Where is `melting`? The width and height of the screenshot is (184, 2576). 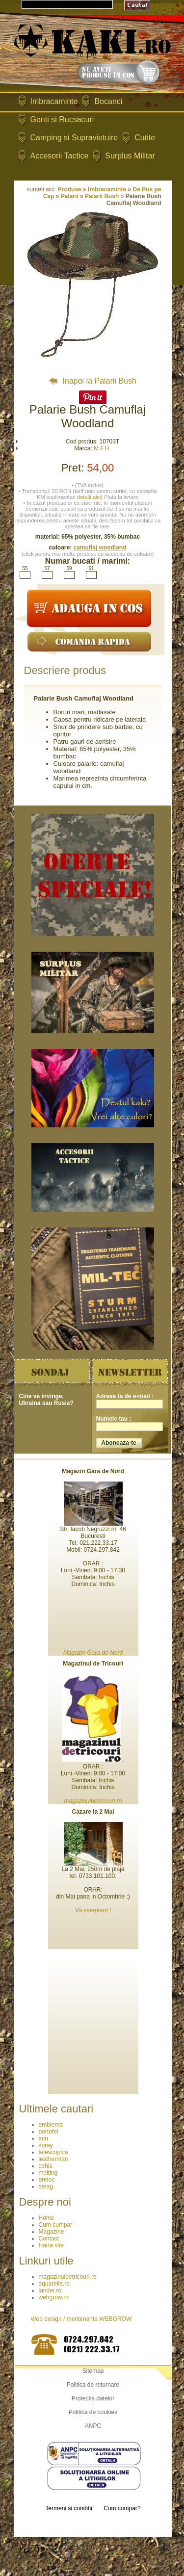 melting is located at coordinates (48, 2172).